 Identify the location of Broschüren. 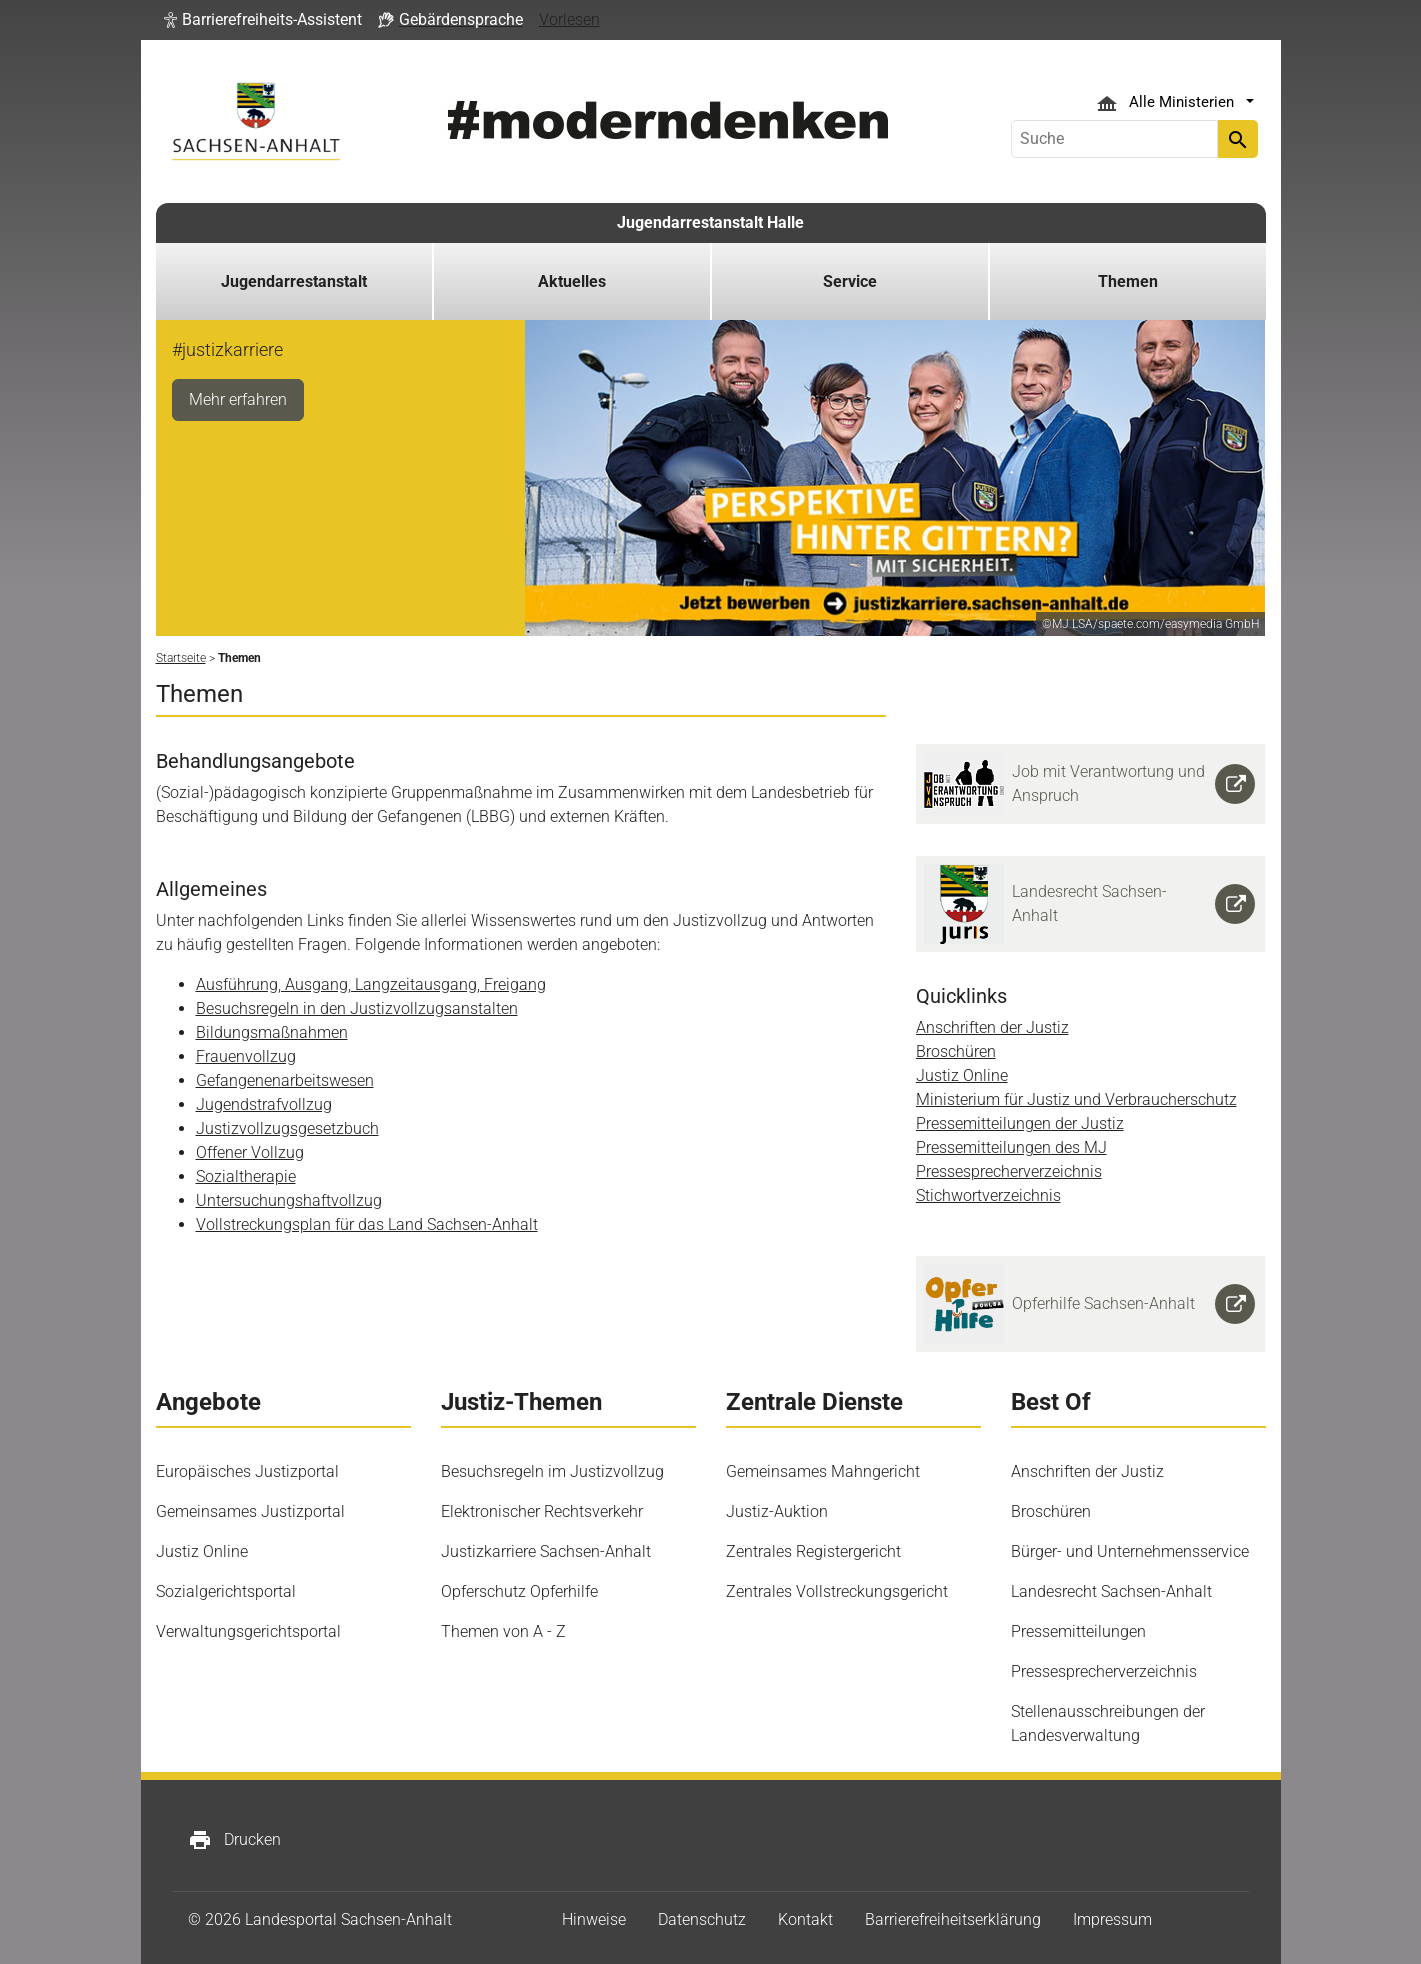
(956, 1051).